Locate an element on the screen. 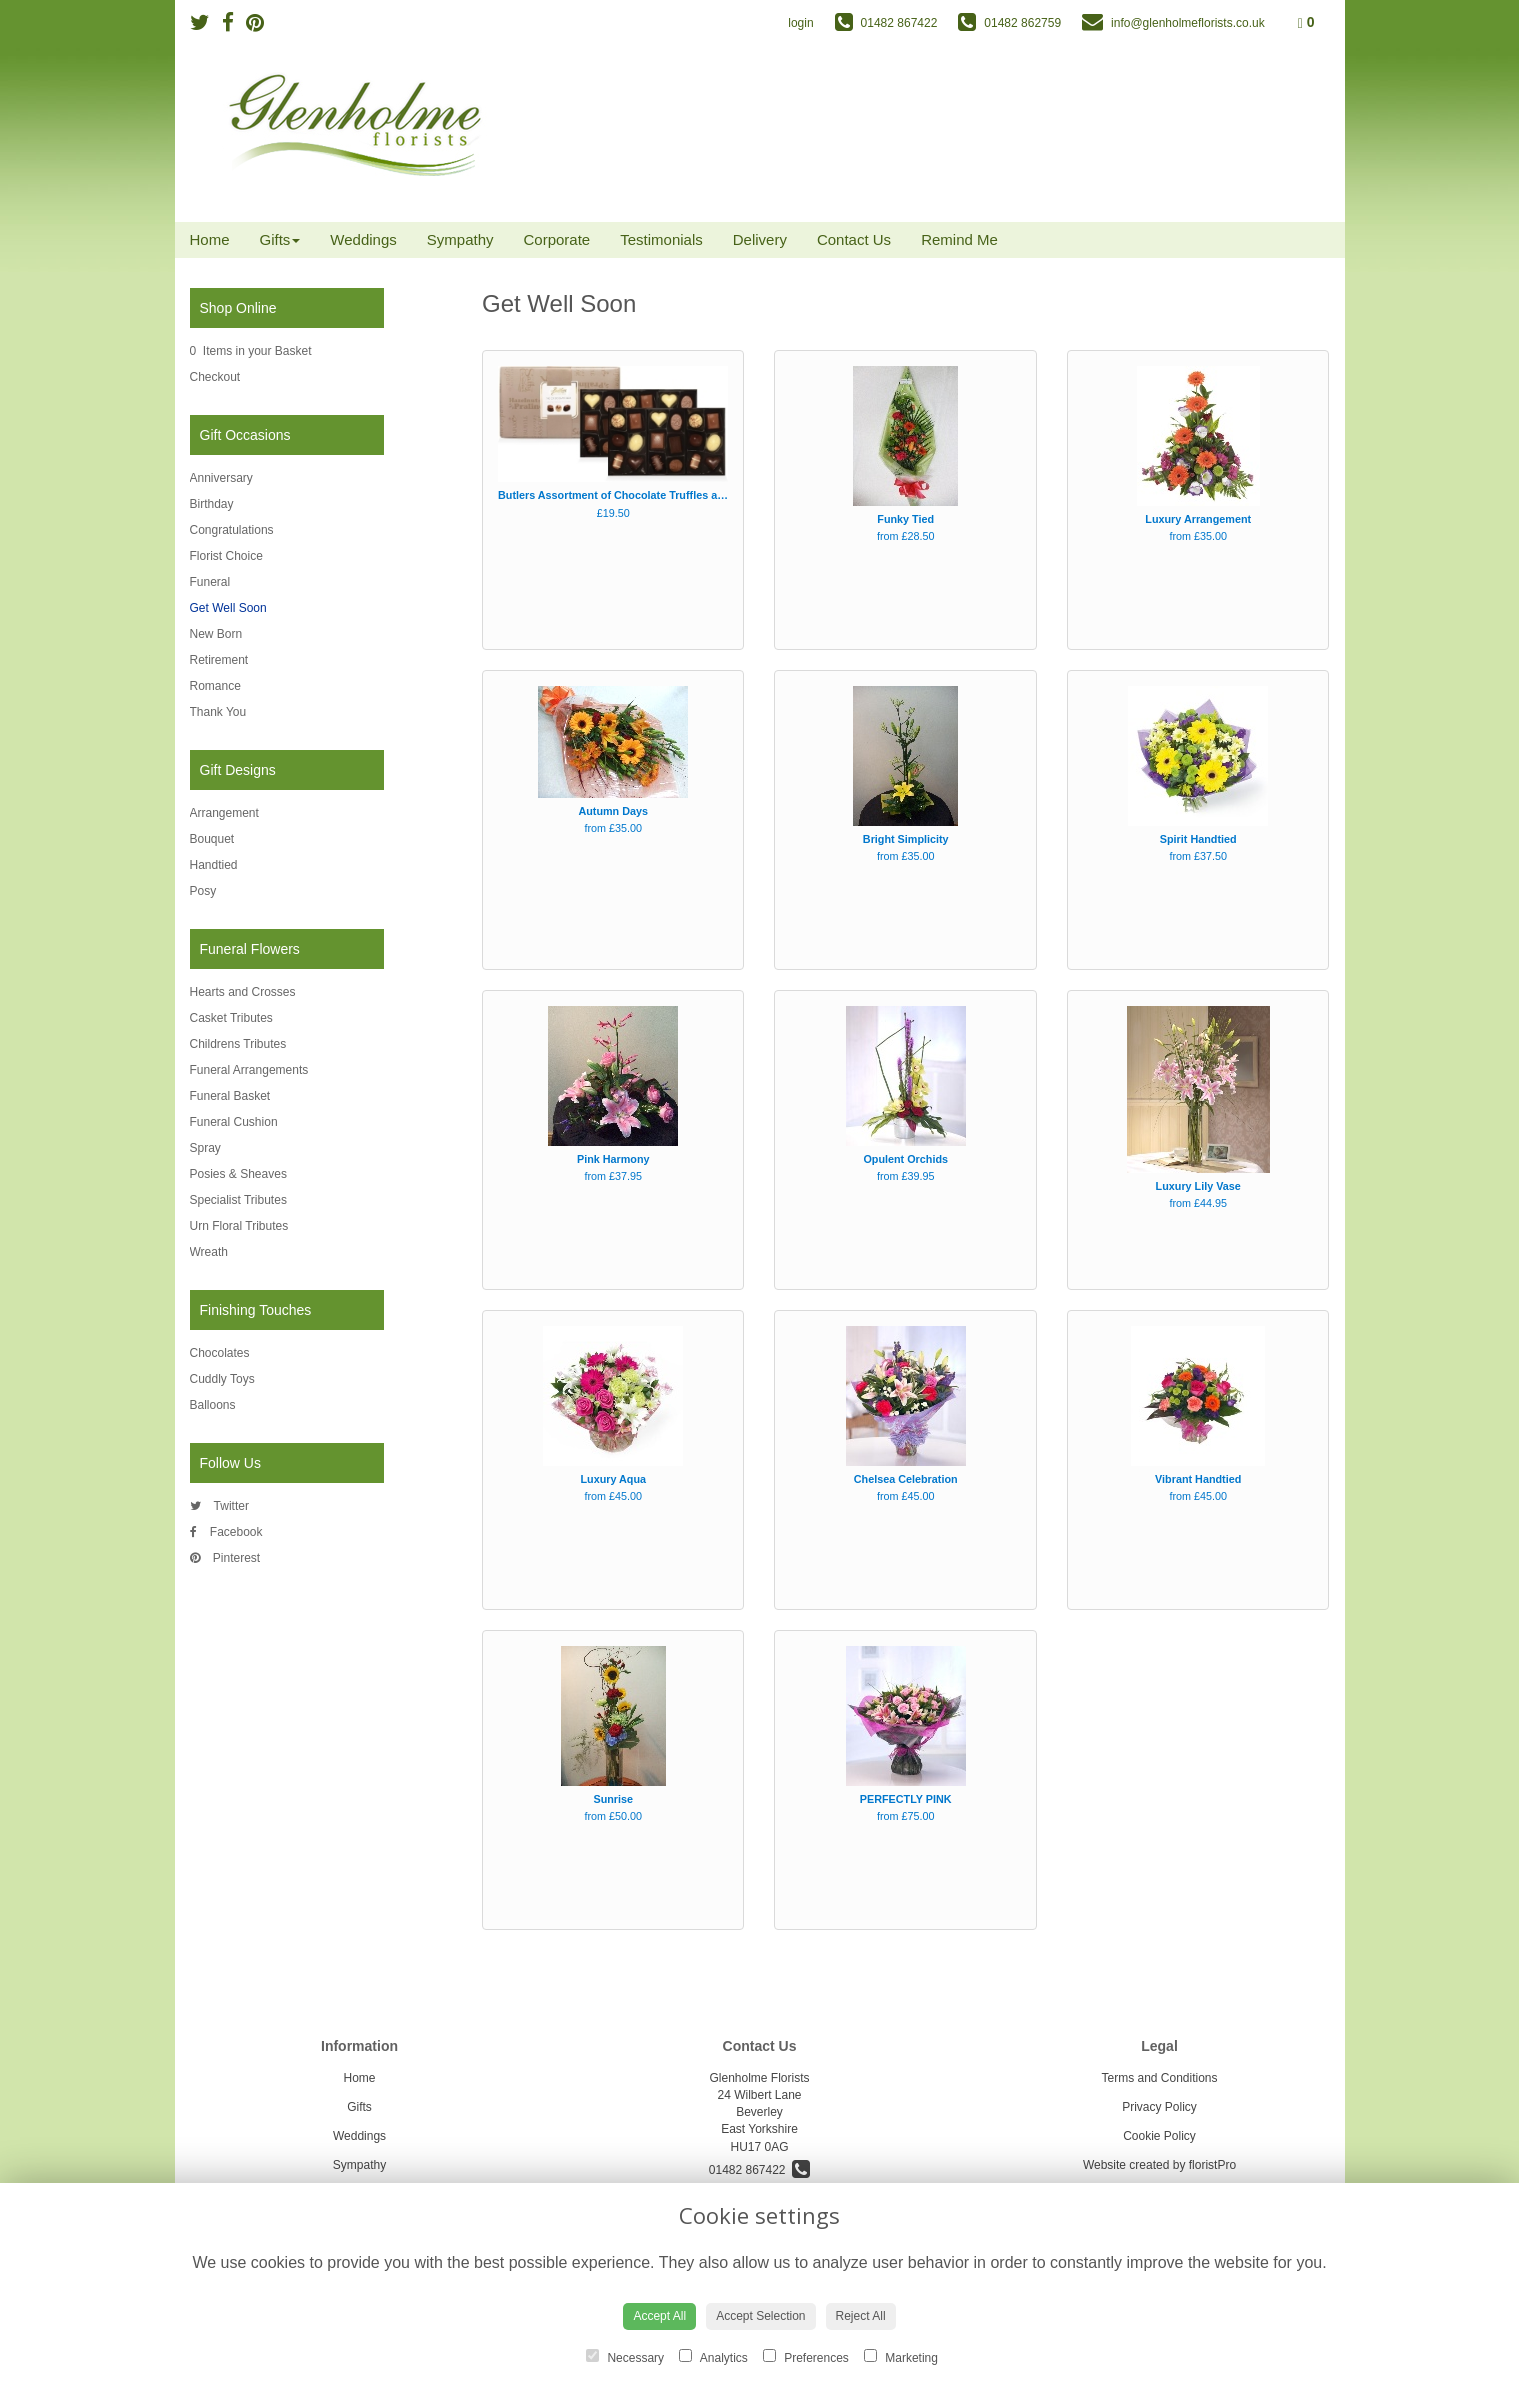 This screenshot has width=1519, height=2392. Chocolates is located at coordinates (220, 1353).